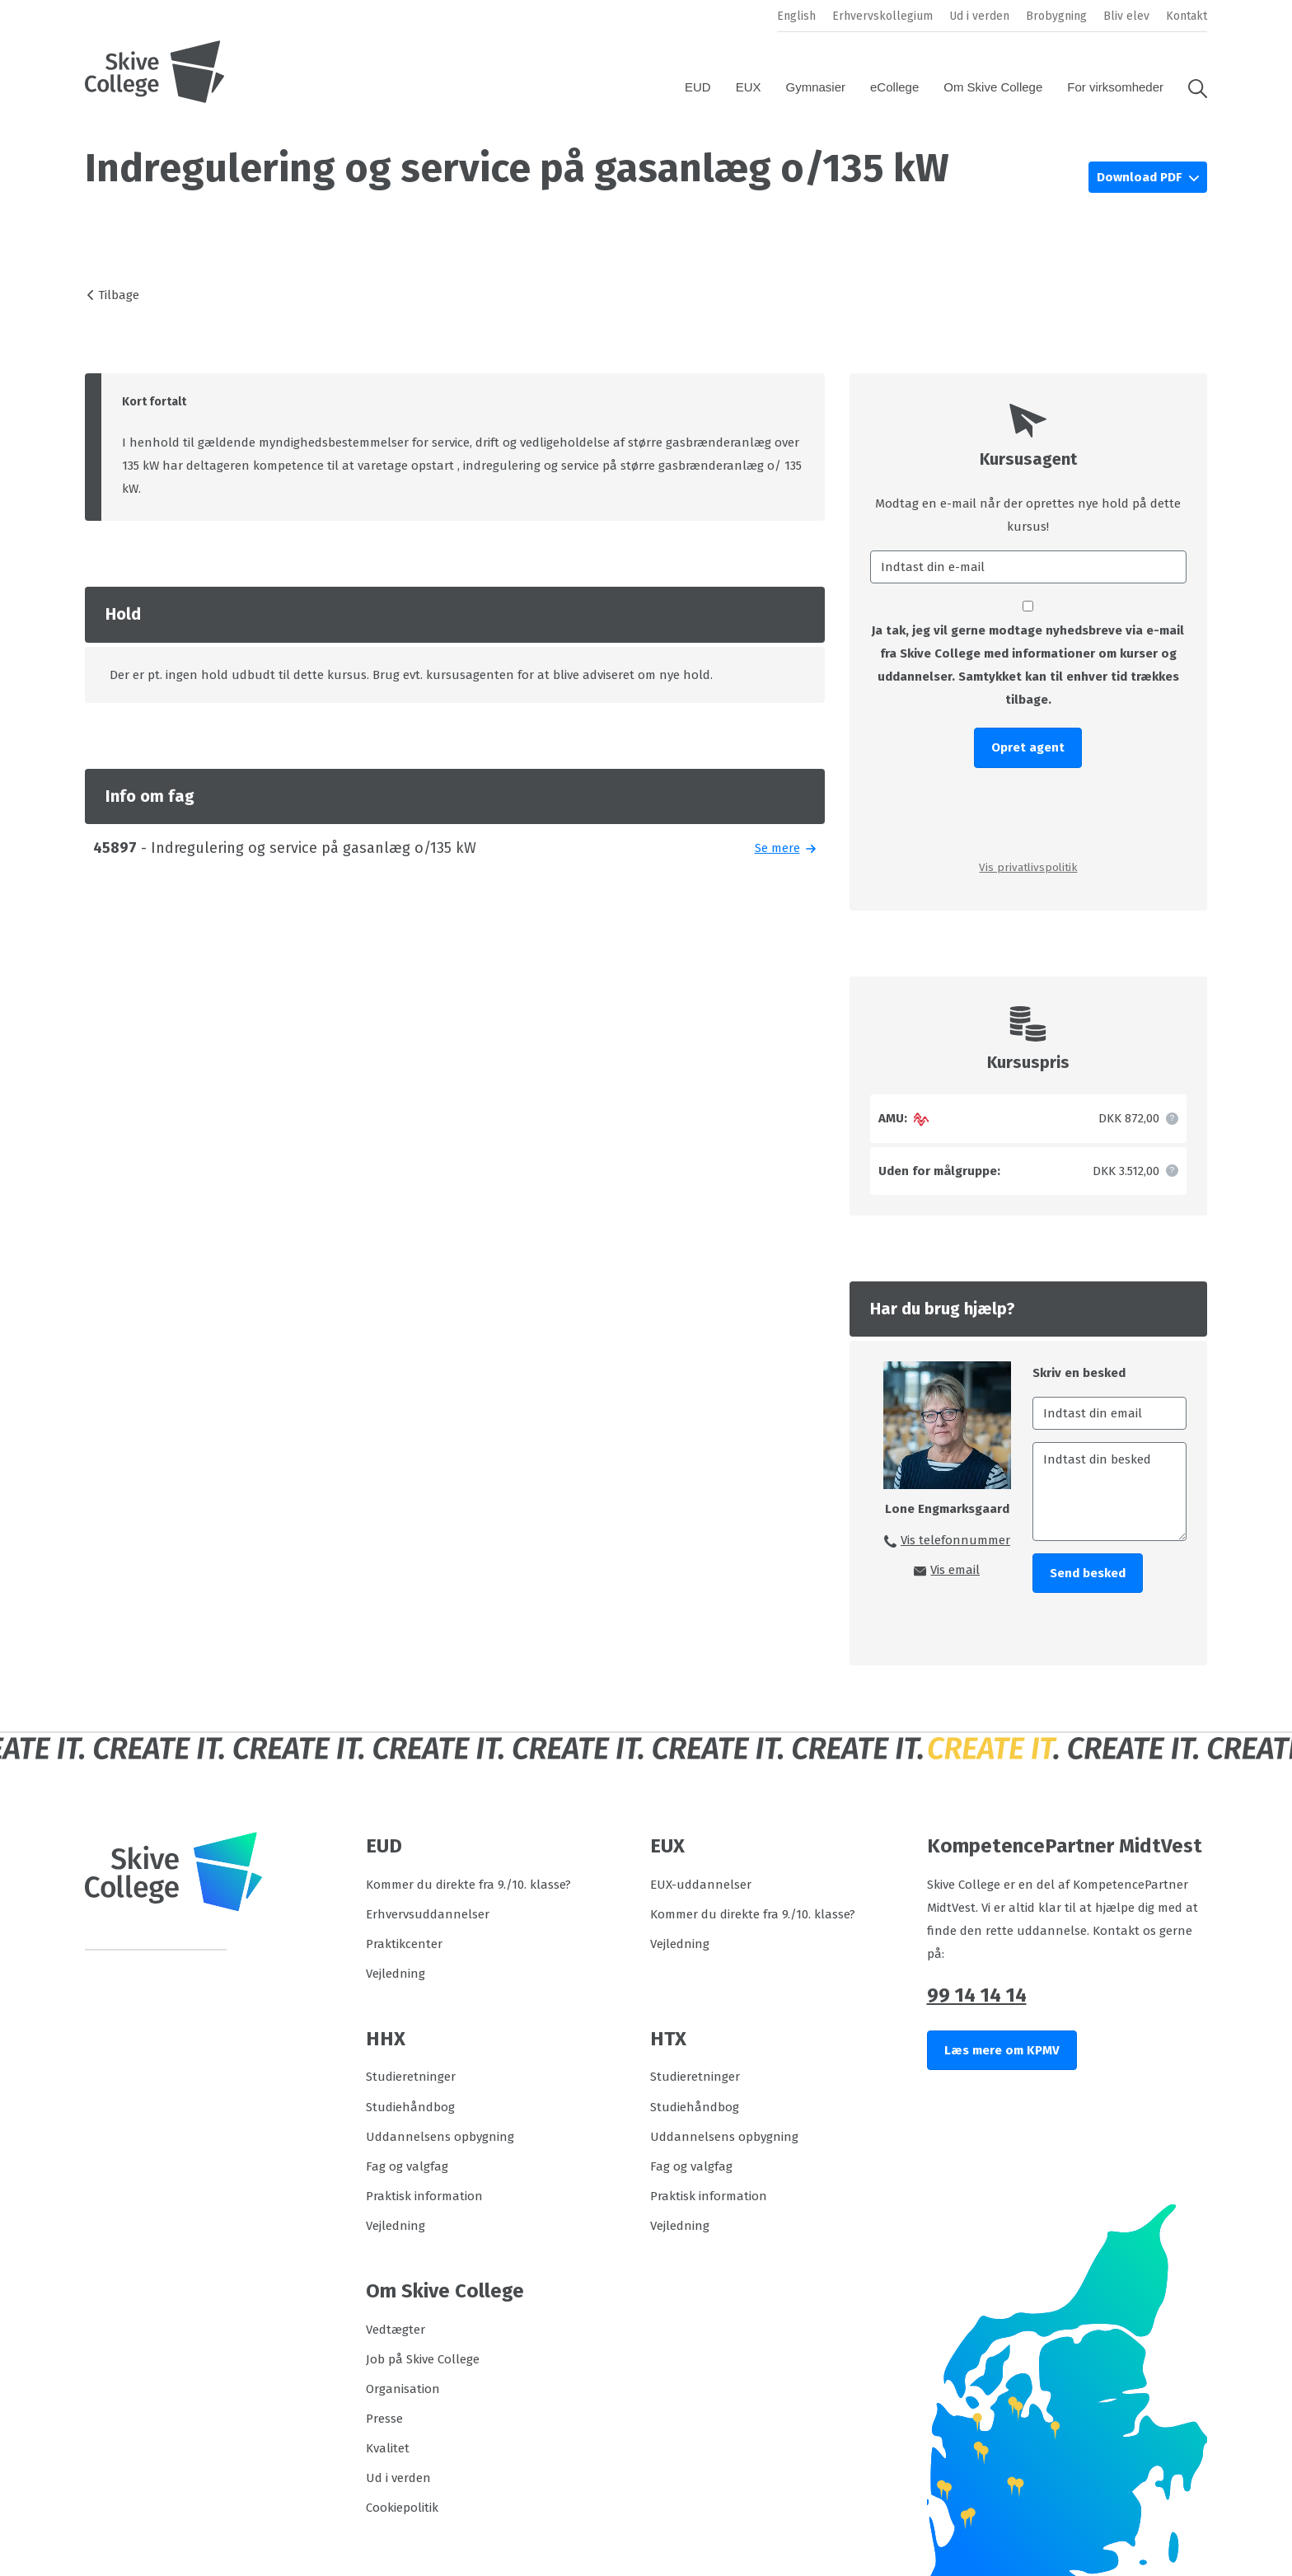 The image size is (1292, 2576). What do you see at coordinates (440, 2136) in the screenshot?
I see `Uddannelsens opbygning` at bounding box center [440, 2136].